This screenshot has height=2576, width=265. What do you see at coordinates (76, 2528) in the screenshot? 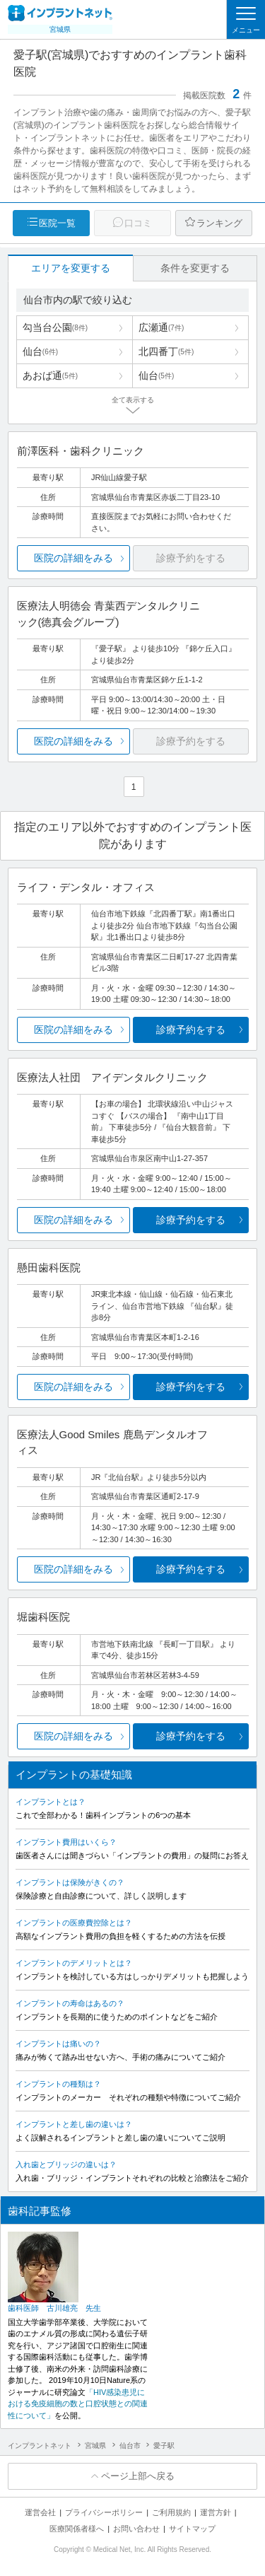
I see `医療関係者様へ` at bounding box center [76, 2528].